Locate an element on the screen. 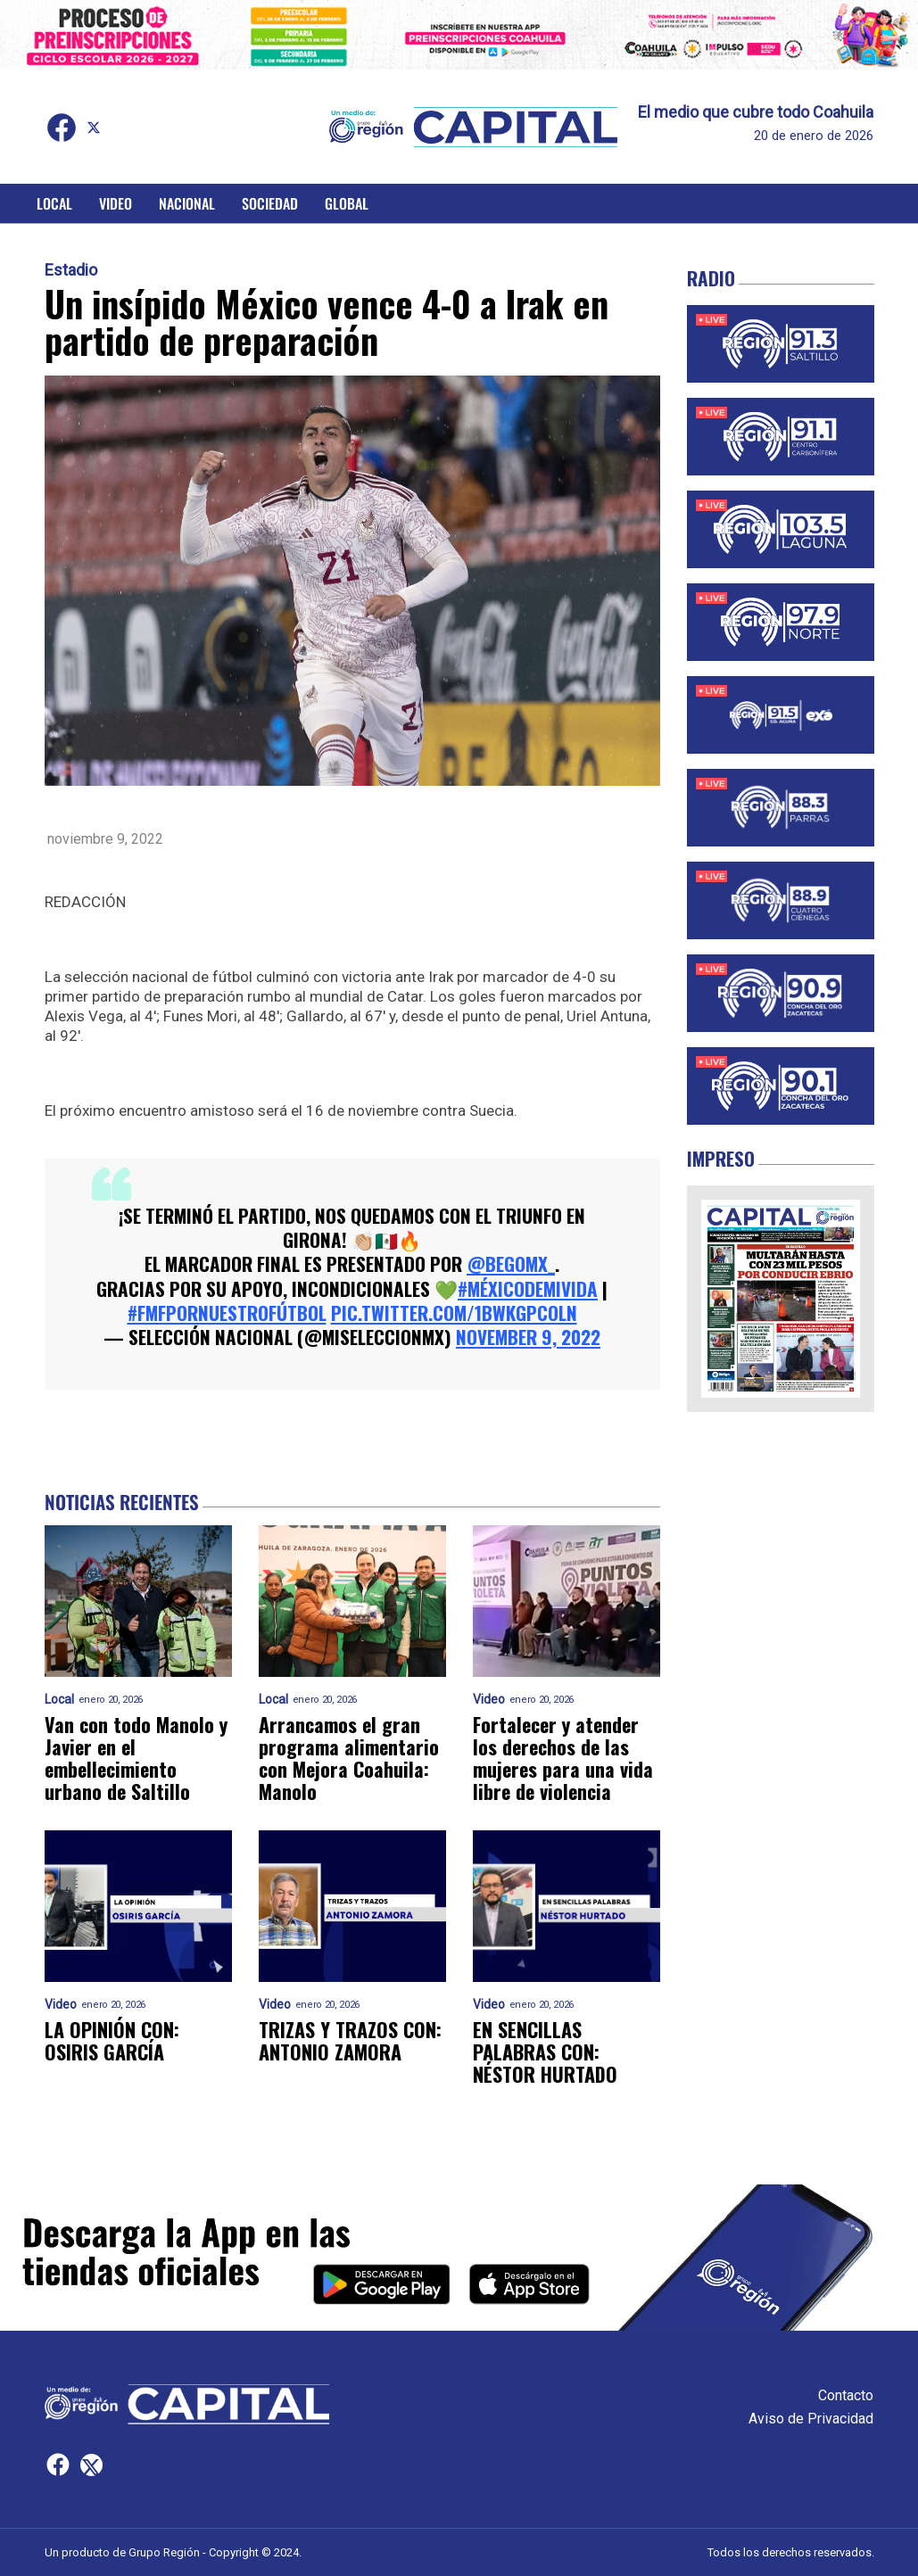 This screenshot has width=918, height=2576. @BeGoMx_ is located at coordinates (511, 1263).